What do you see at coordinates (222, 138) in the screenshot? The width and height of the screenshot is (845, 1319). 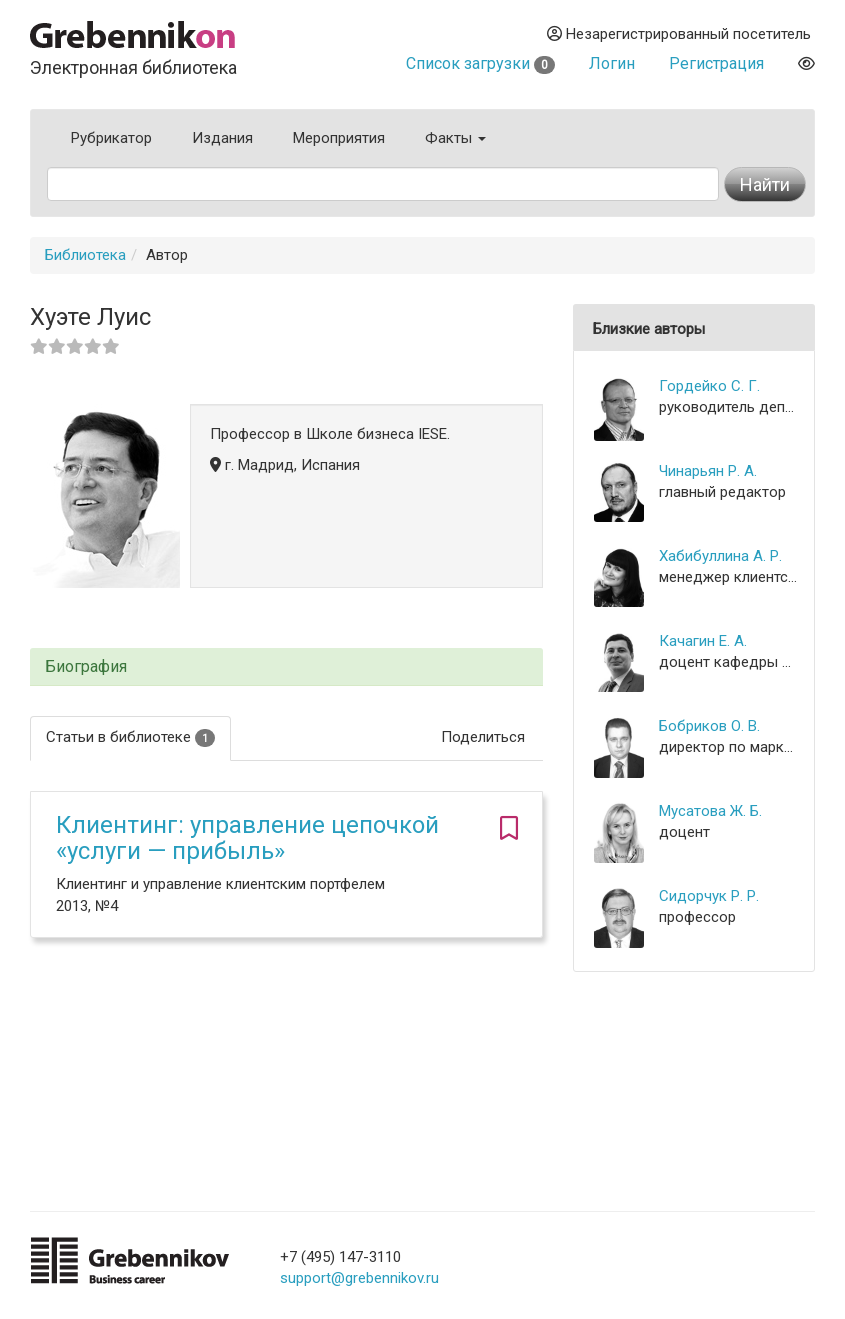 I see `Издания` at bounding box center [222, 138].